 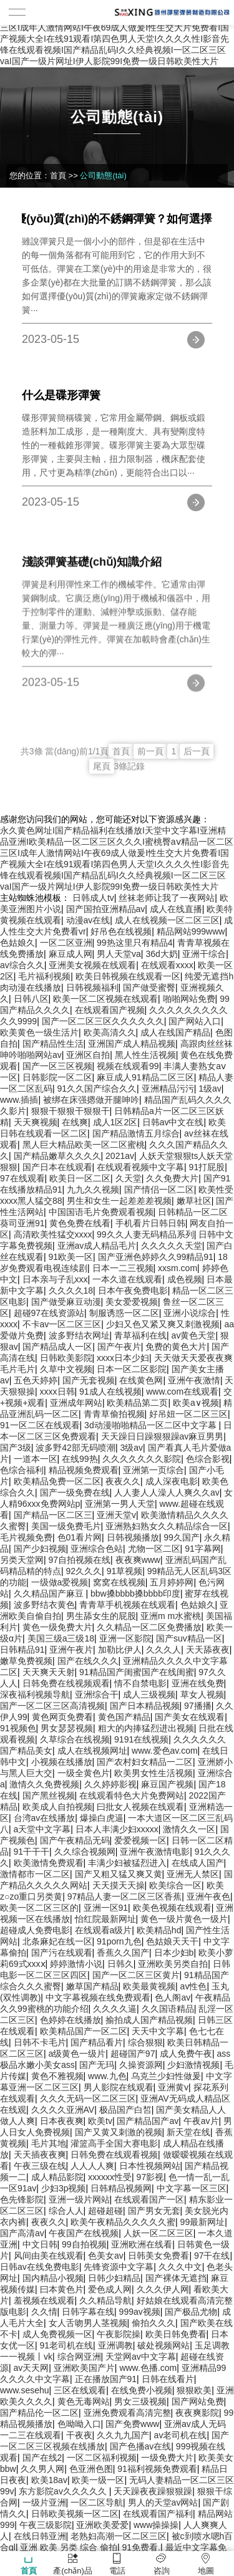 I want to click on 在线观看a级片, so click(x=103, y=1930).